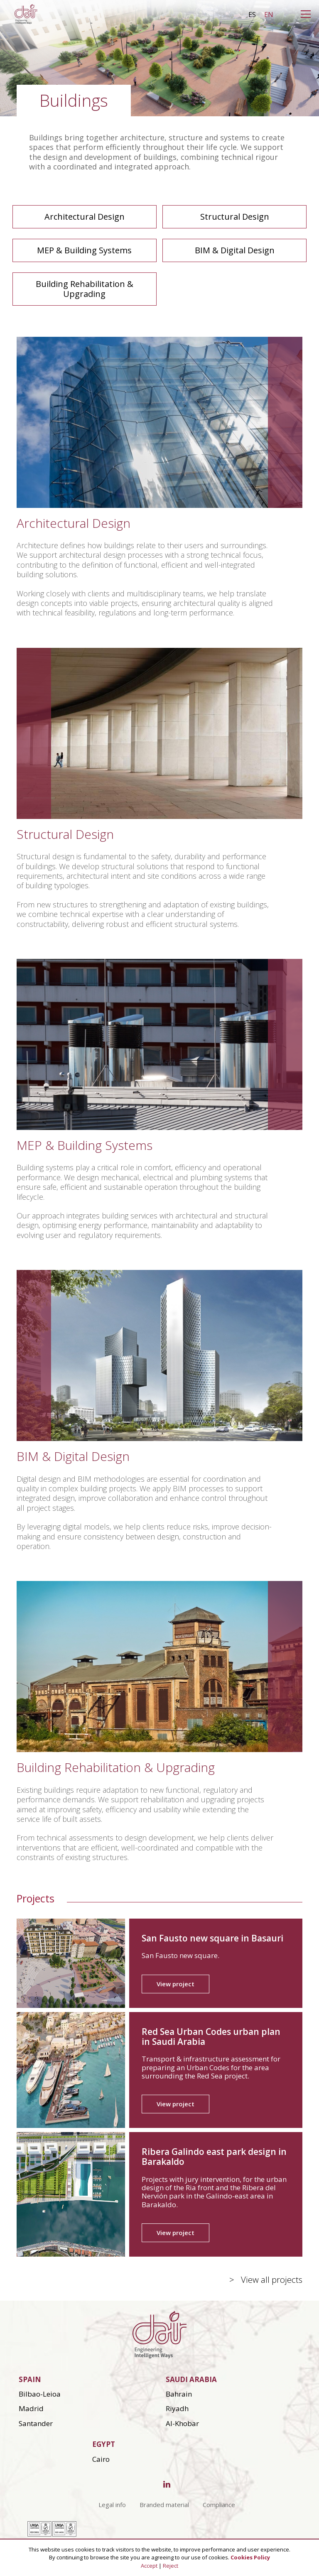 The image size is (319, 2576). What do you see at coordinates (268, 14) in the screenshot?
I see `en` at bounding box center [268, 14].